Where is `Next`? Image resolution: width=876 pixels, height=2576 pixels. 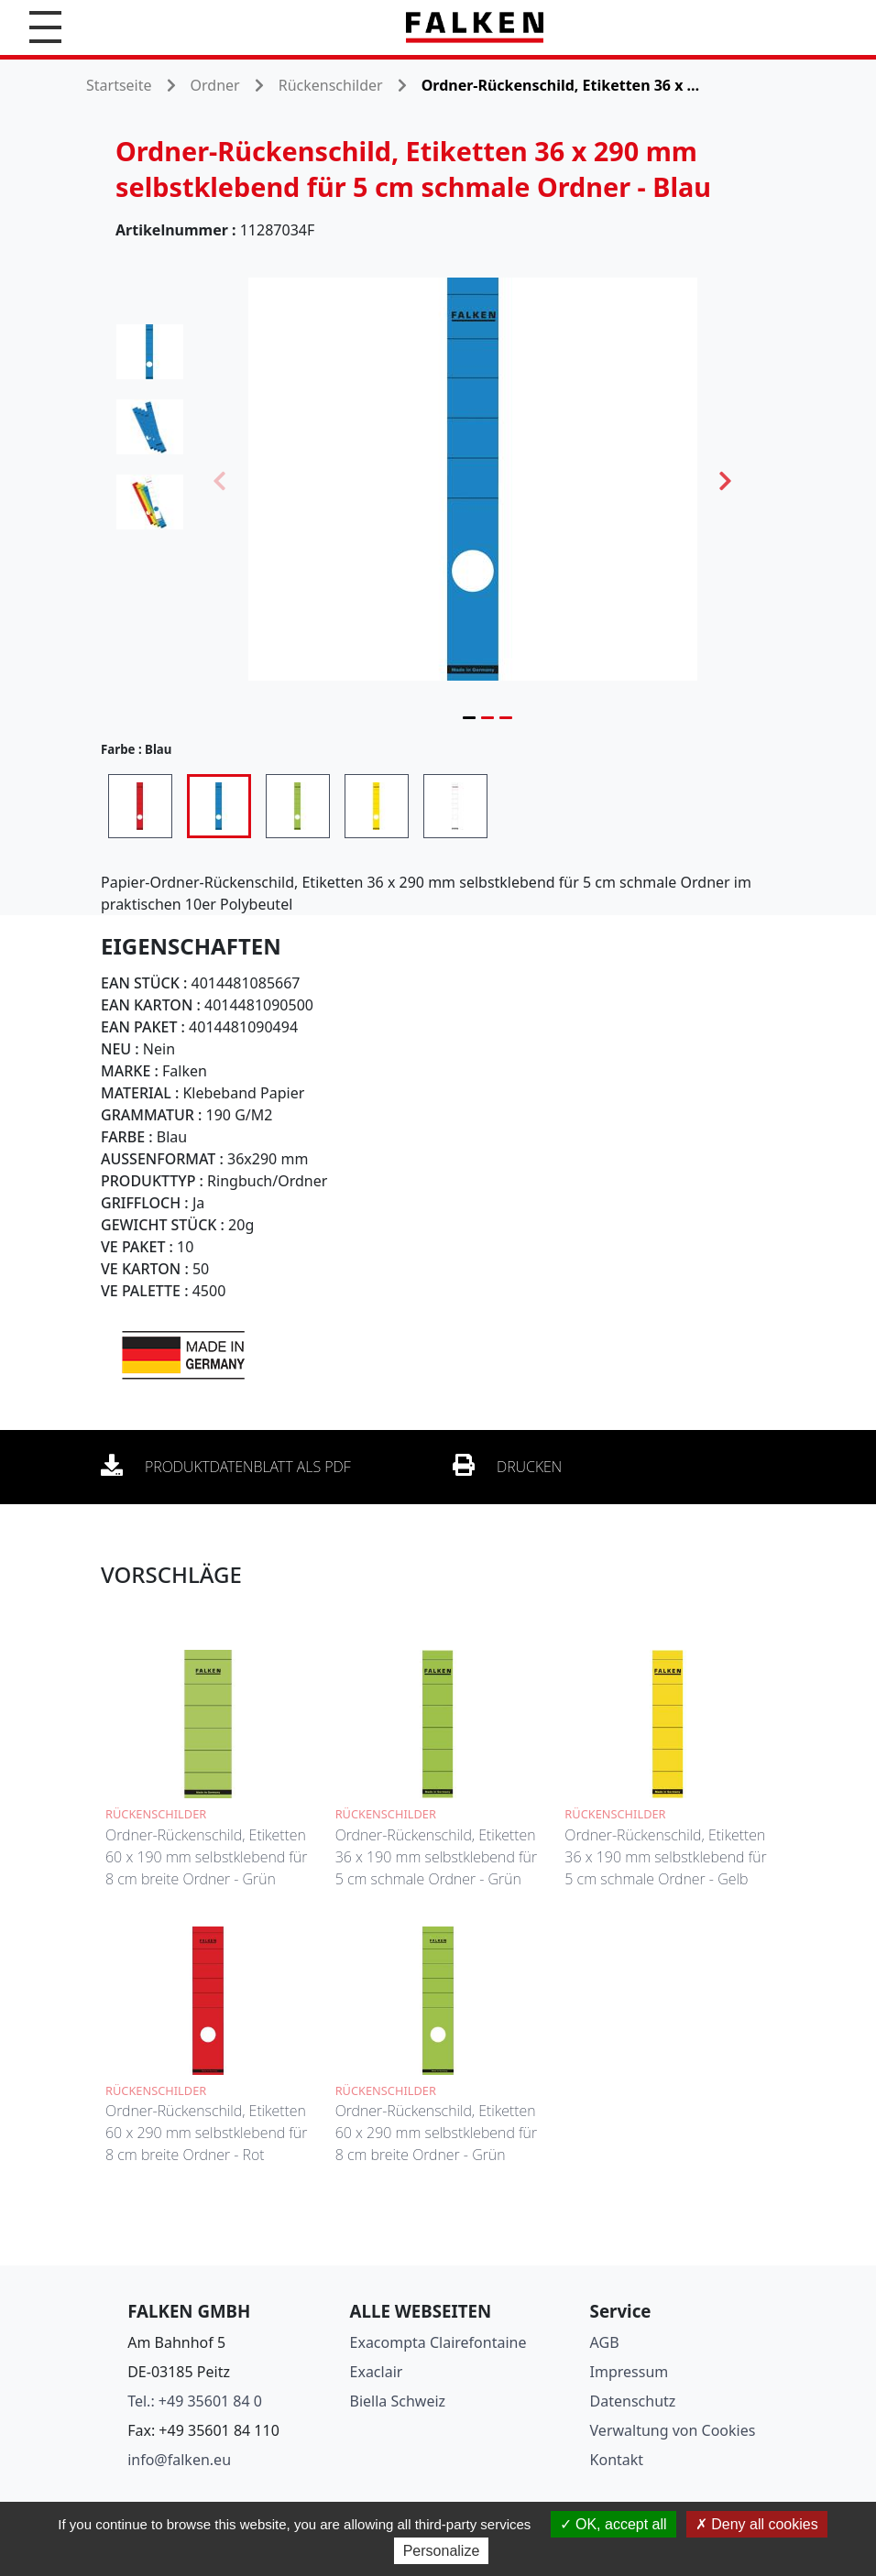 Next is located at coordinates (726, 479).